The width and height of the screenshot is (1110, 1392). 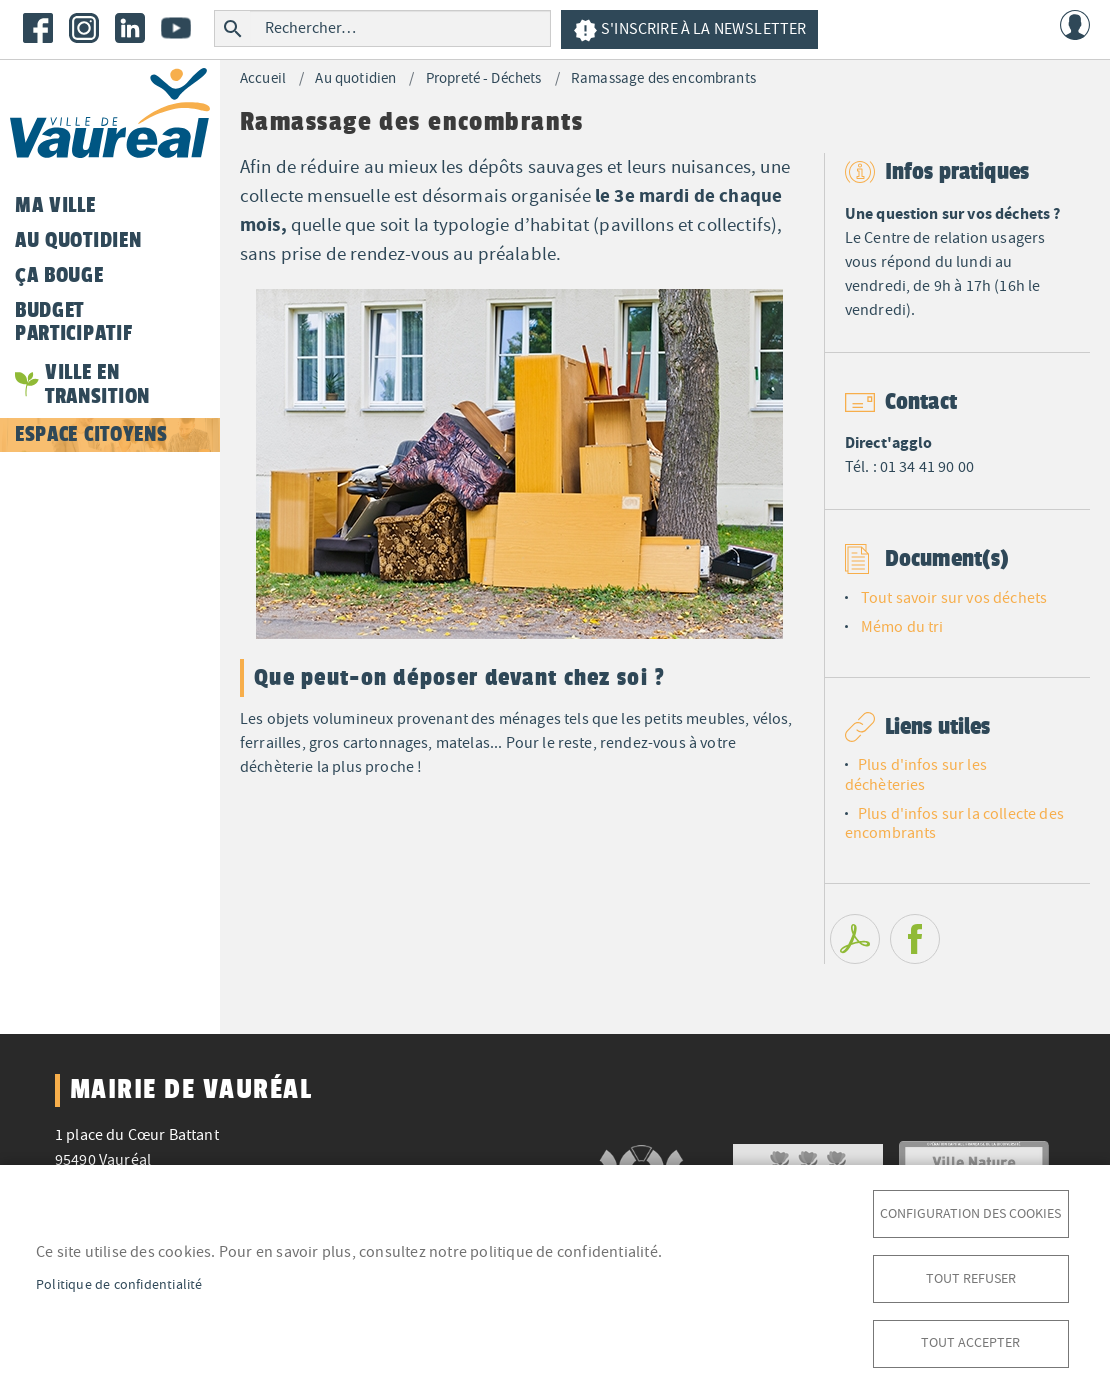 I want to click on Youtube, so click(x=176, y=28).